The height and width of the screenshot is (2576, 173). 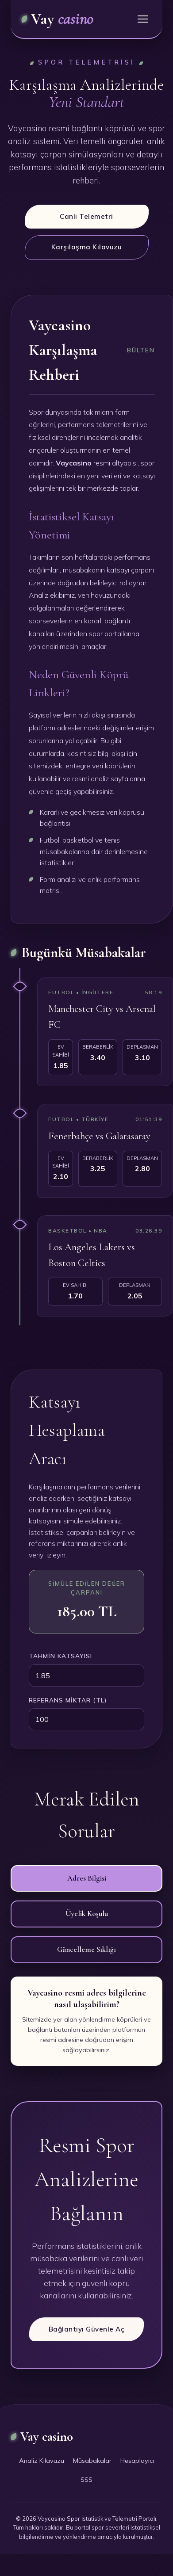 I want to click on Müsabakalar, so click(x=92, y=2461).